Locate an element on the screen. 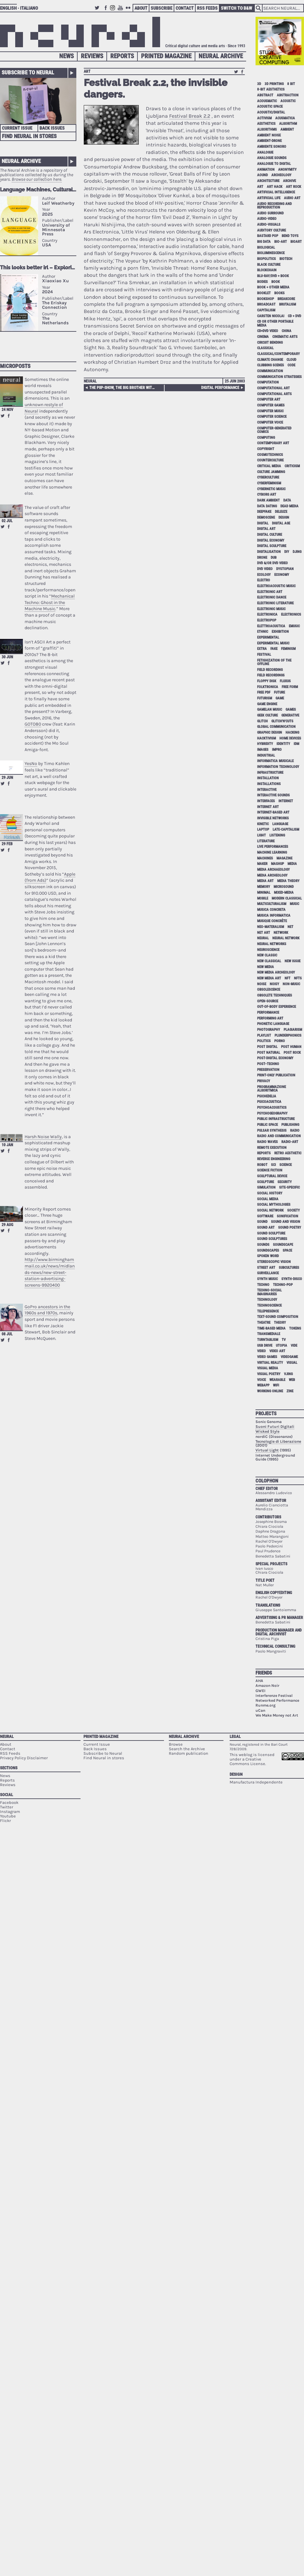 Image resolution: width=304 pixels, height=2576 pixels. post human is located at coordinates (291, 1047).